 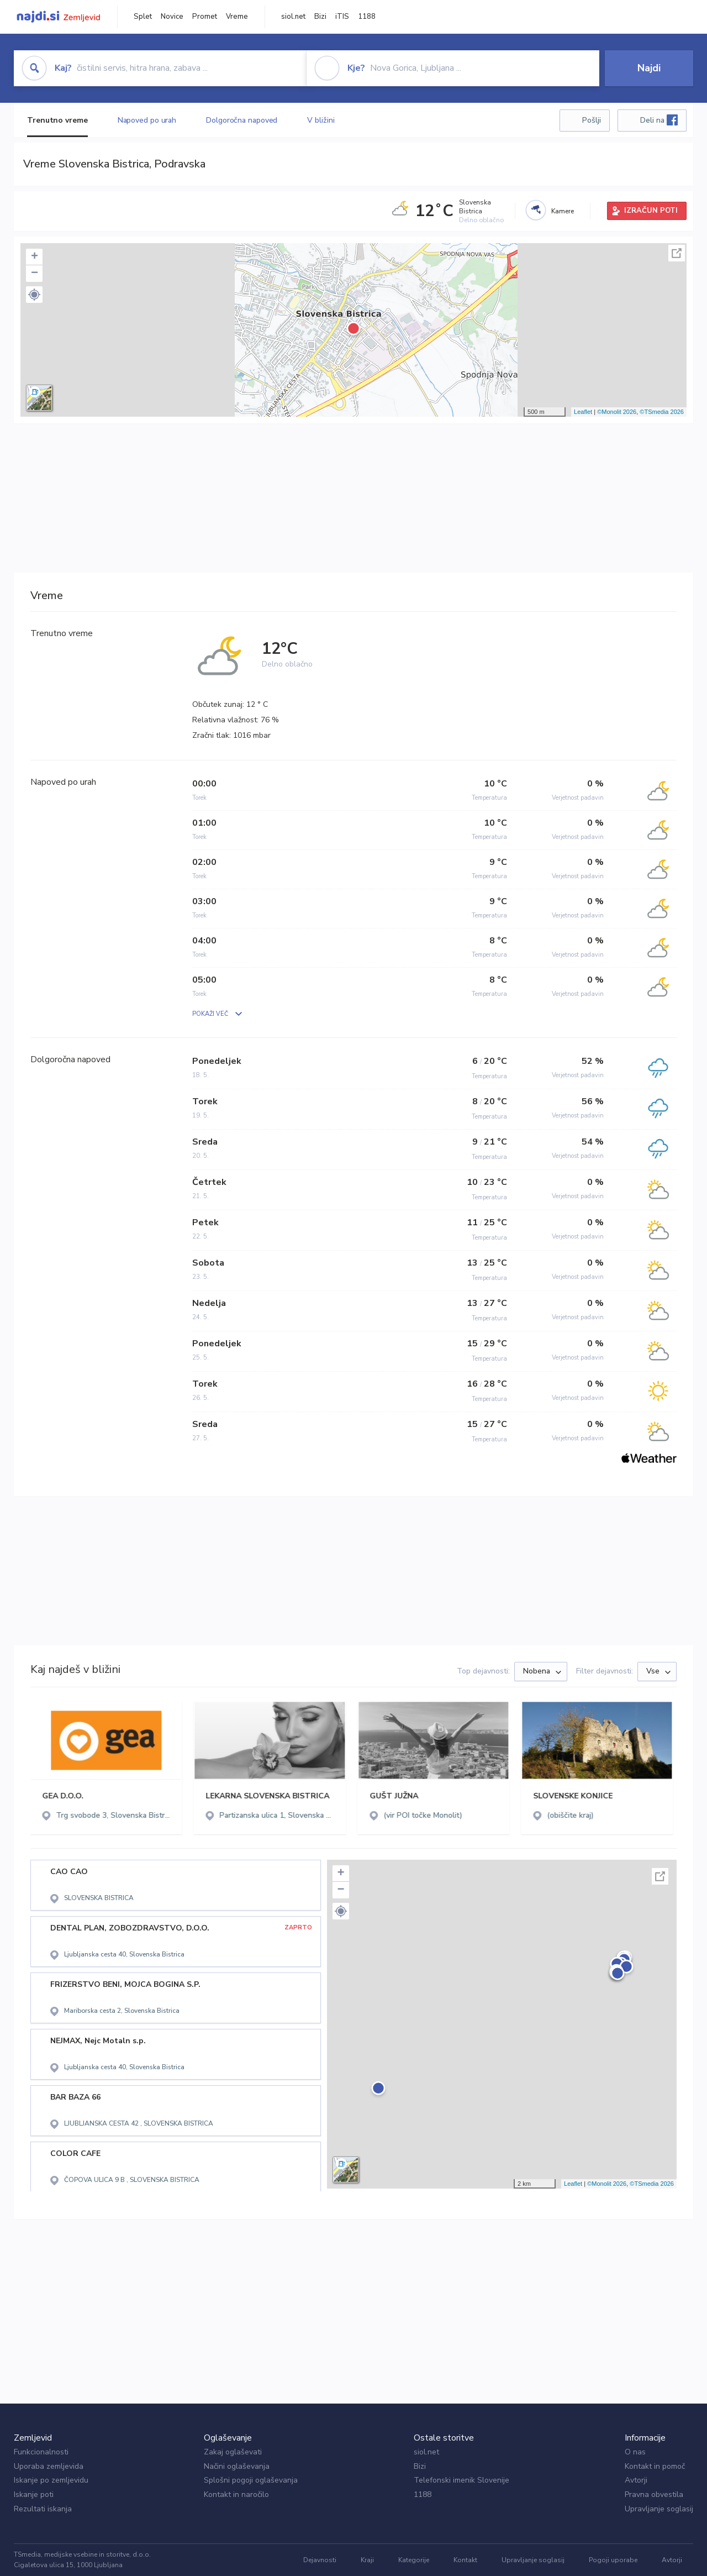 What do you see at coordinates (676, 253) in the screenshot?
I see `Celoten zaslon` at bounding box center [676, 253].